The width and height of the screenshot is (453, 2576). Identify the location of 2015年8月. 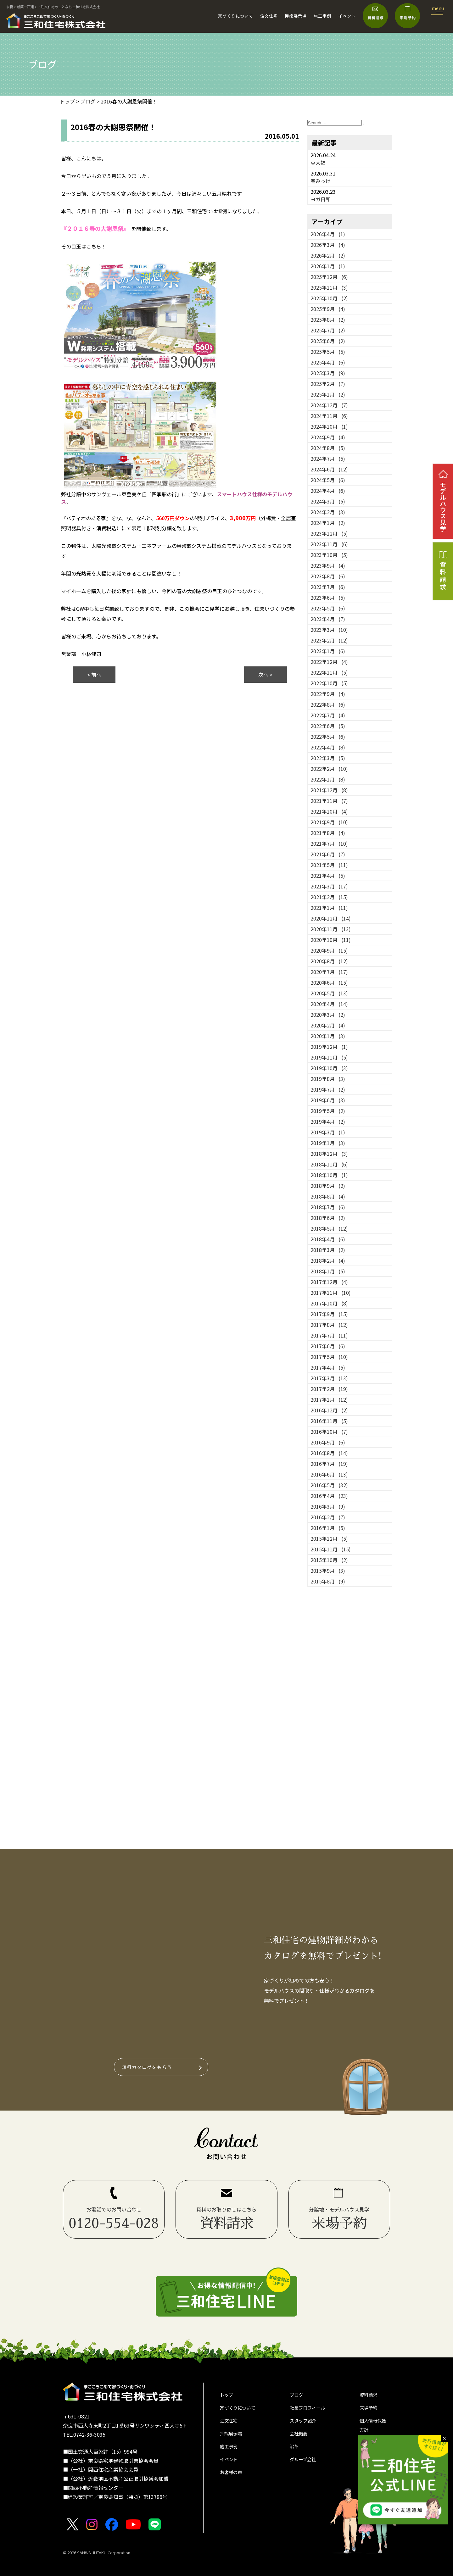
(327, 1581).